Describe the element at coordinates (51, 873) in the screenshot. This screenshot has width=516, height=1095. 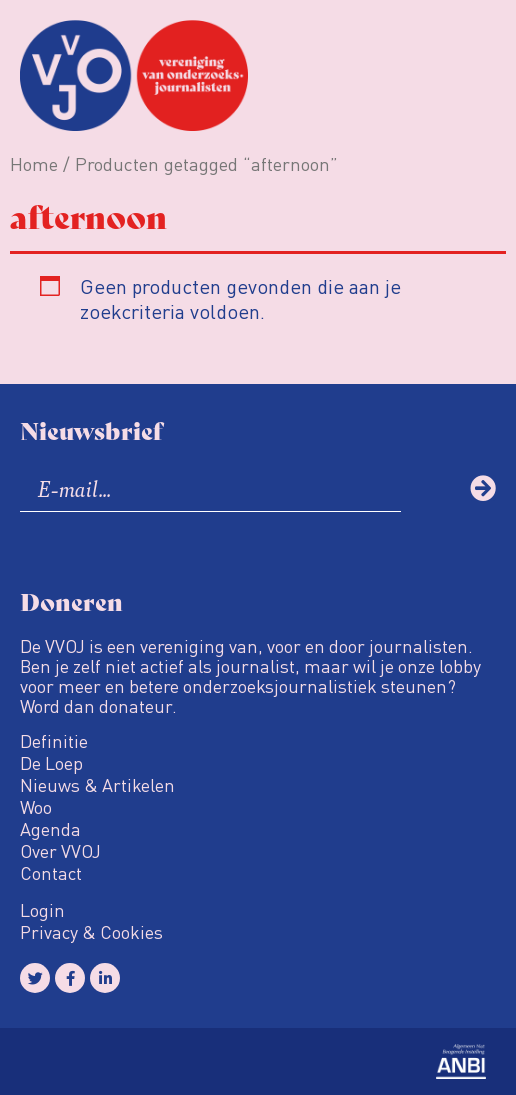
I see `Contact` at that location.